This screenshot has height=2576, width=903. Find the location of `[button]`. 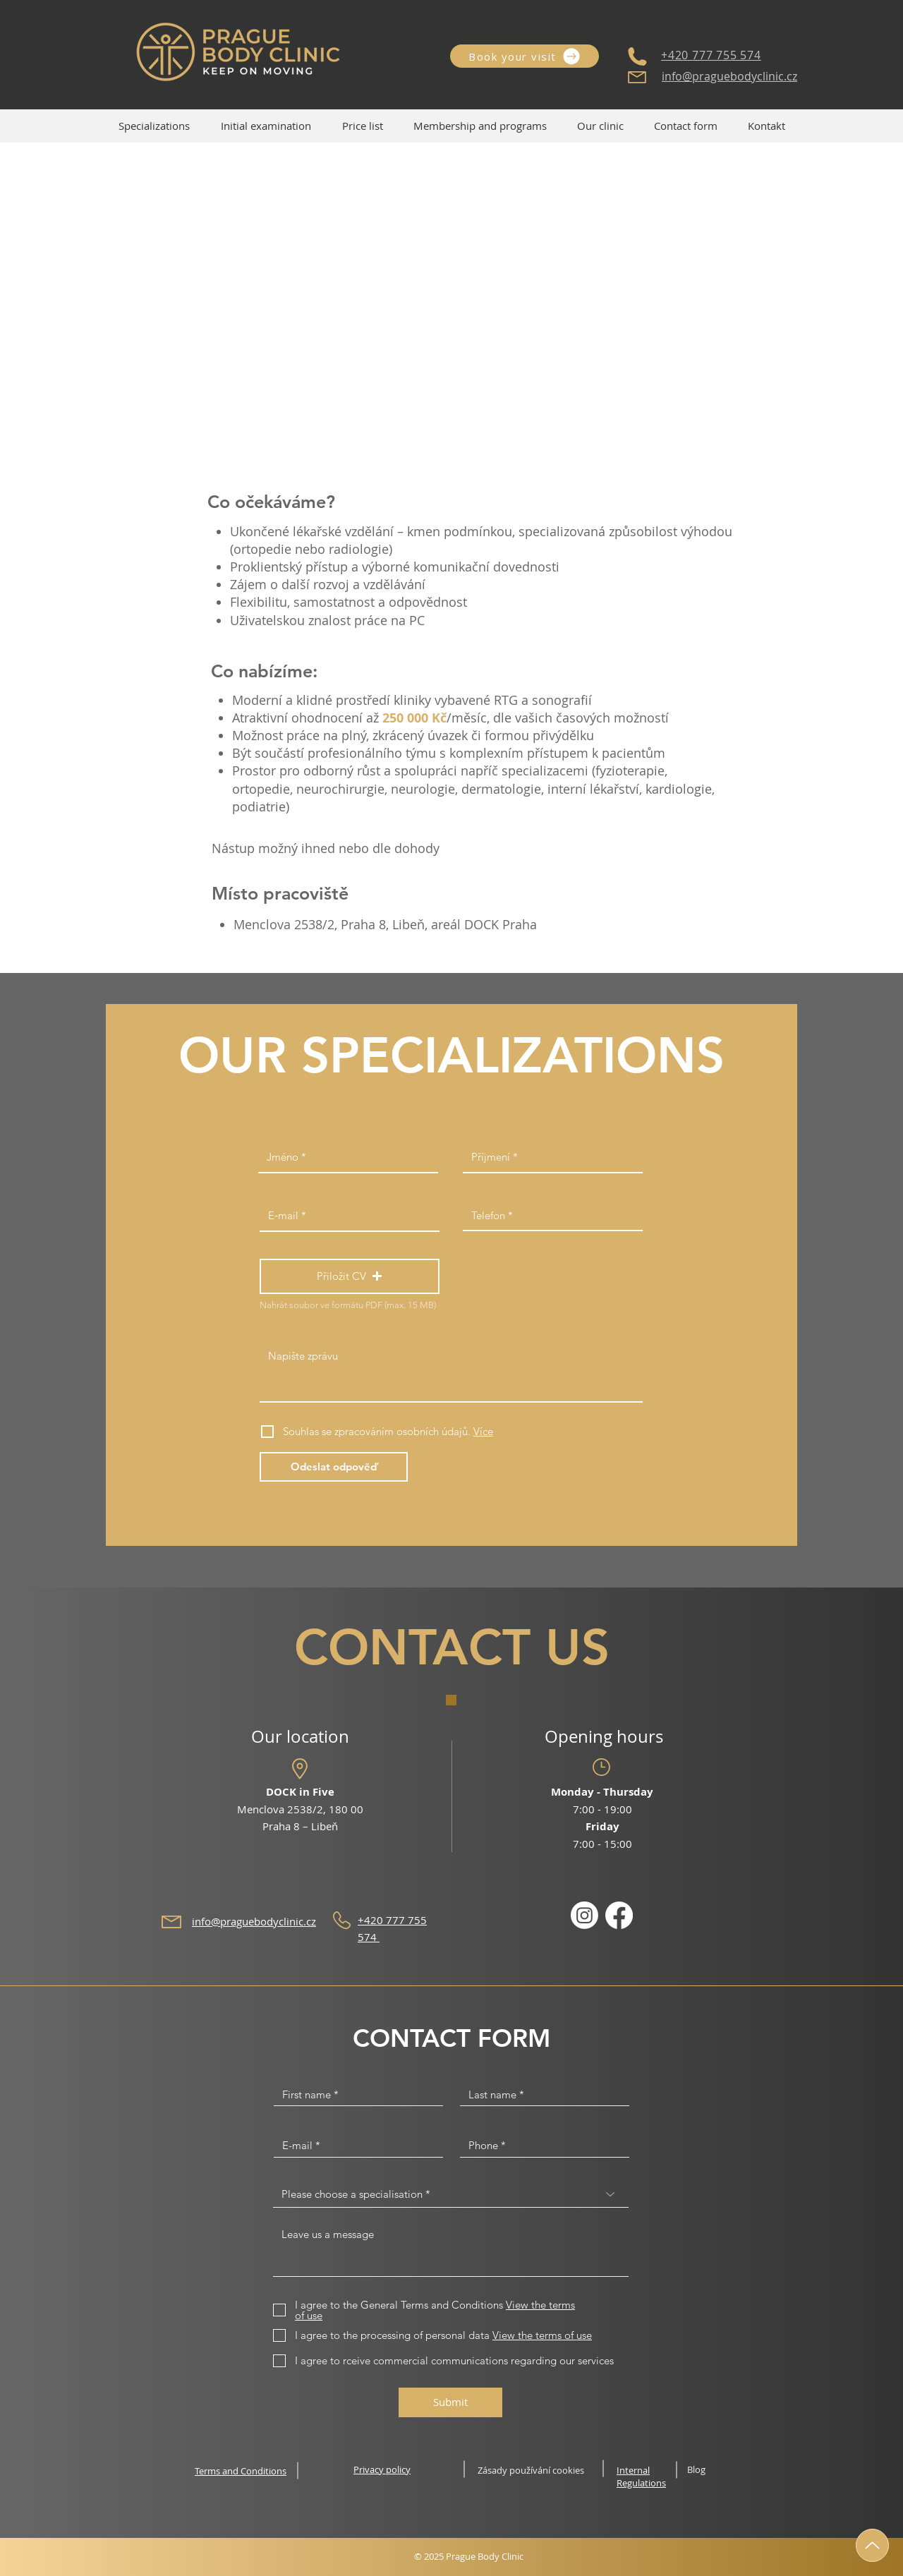

[button] is located at coordinates (600, 126).